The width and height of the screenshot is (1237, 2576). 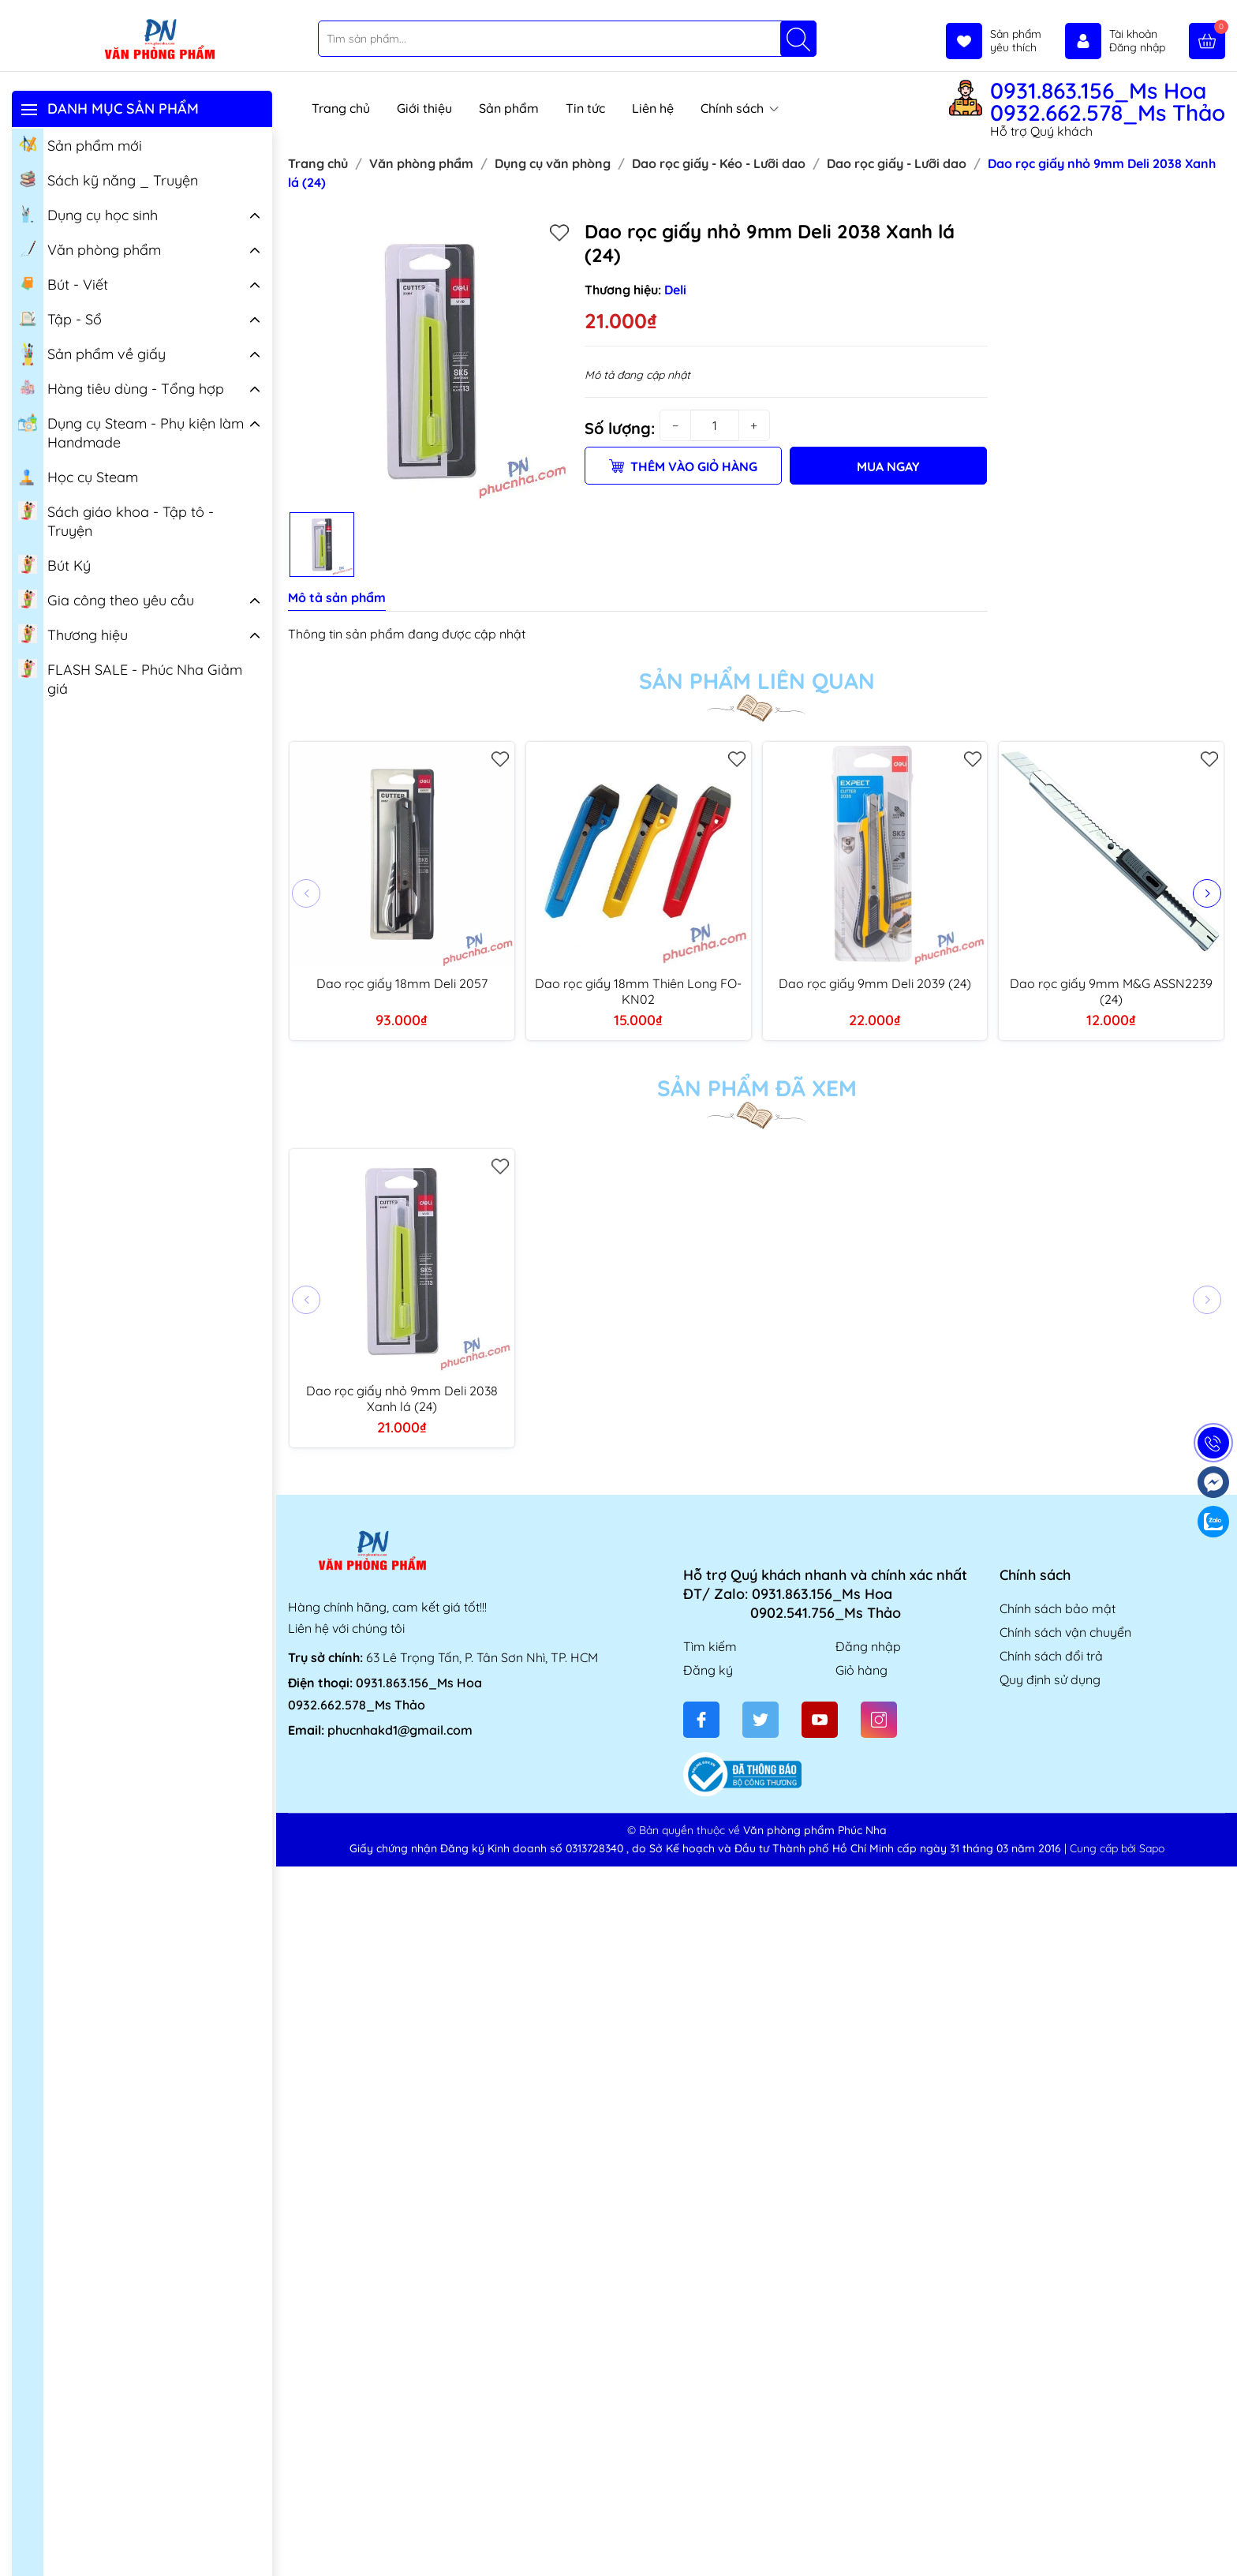 What do you see at coordinates (708, 1670) in the screenshot?
I see `Đăng ký` at bounding box center [708, 1670].